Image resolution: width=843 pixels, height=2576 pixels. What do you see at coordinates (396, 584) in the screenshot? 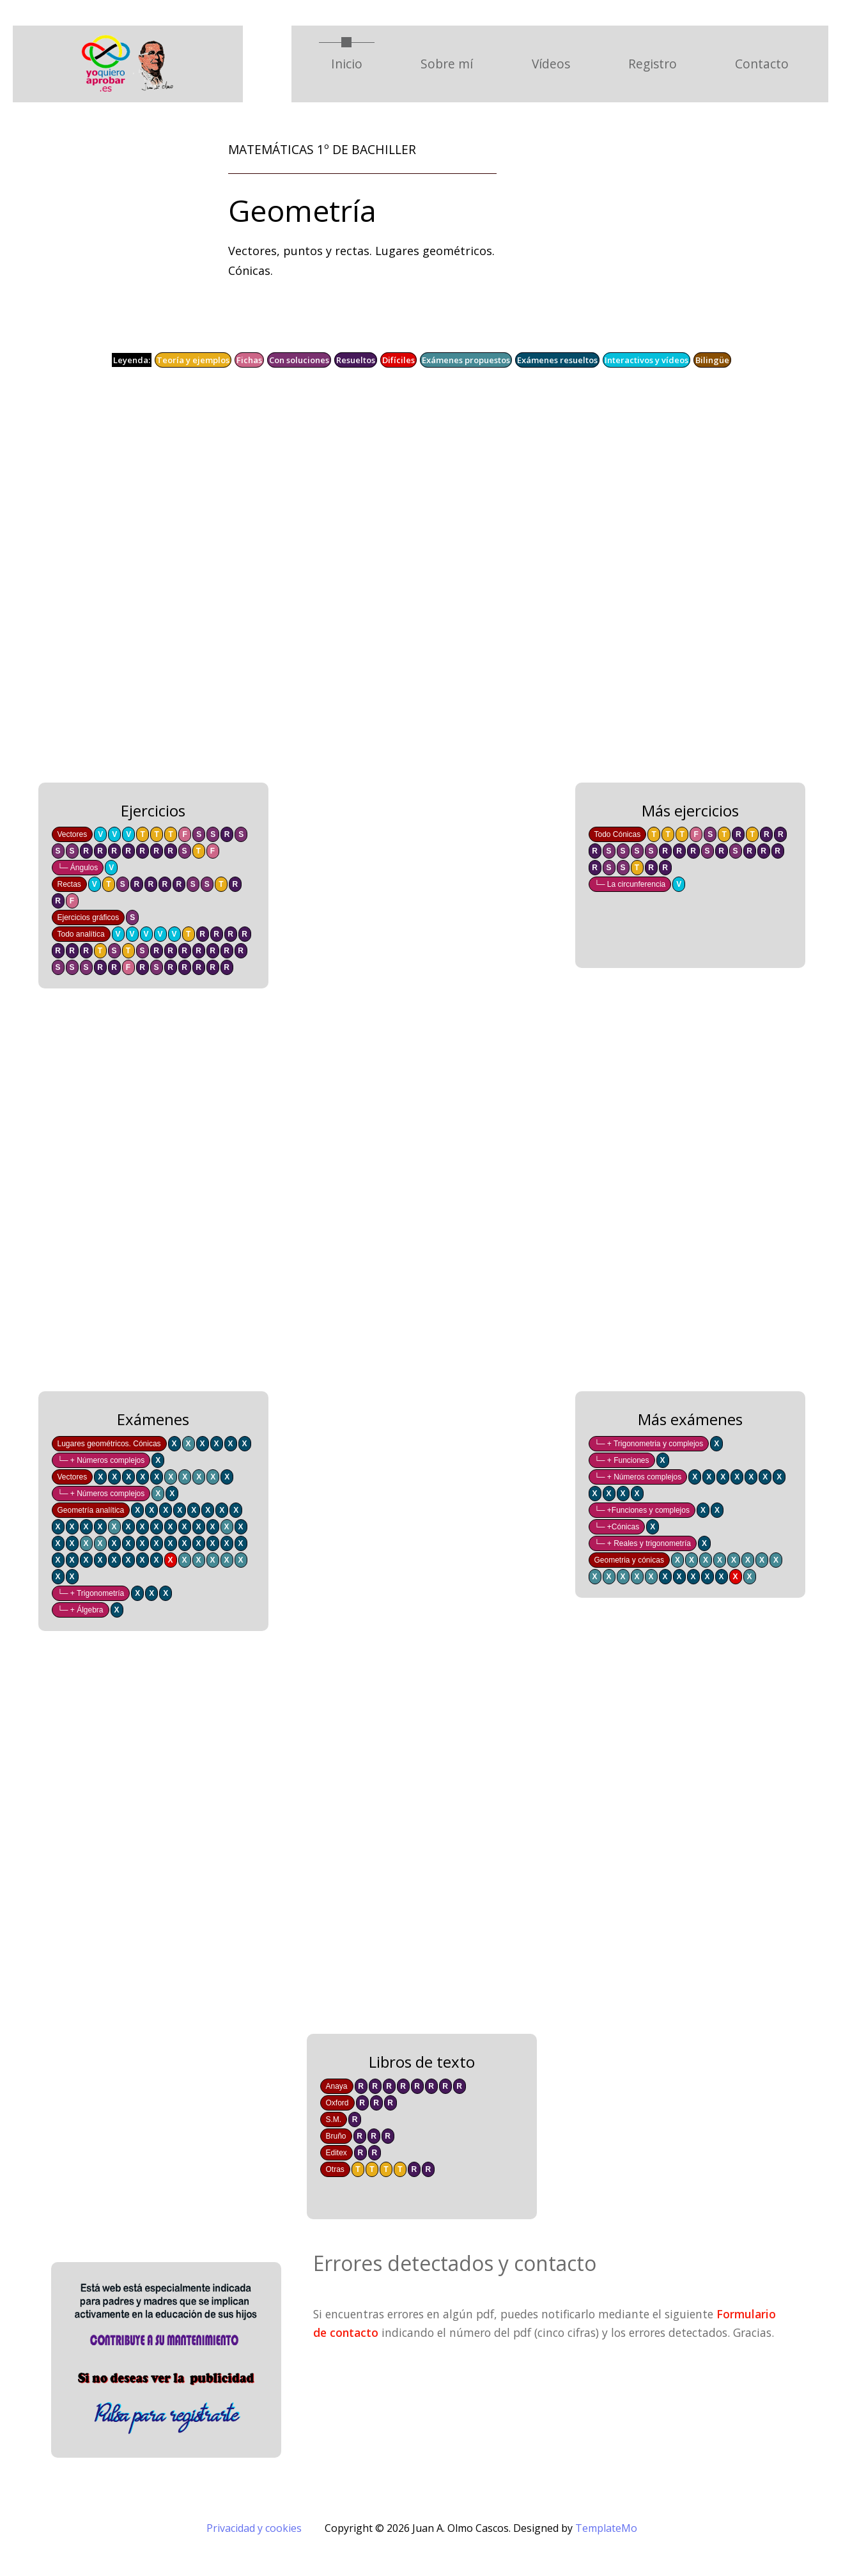
I see `[Advertisement]` at bounding box center [396, 584].